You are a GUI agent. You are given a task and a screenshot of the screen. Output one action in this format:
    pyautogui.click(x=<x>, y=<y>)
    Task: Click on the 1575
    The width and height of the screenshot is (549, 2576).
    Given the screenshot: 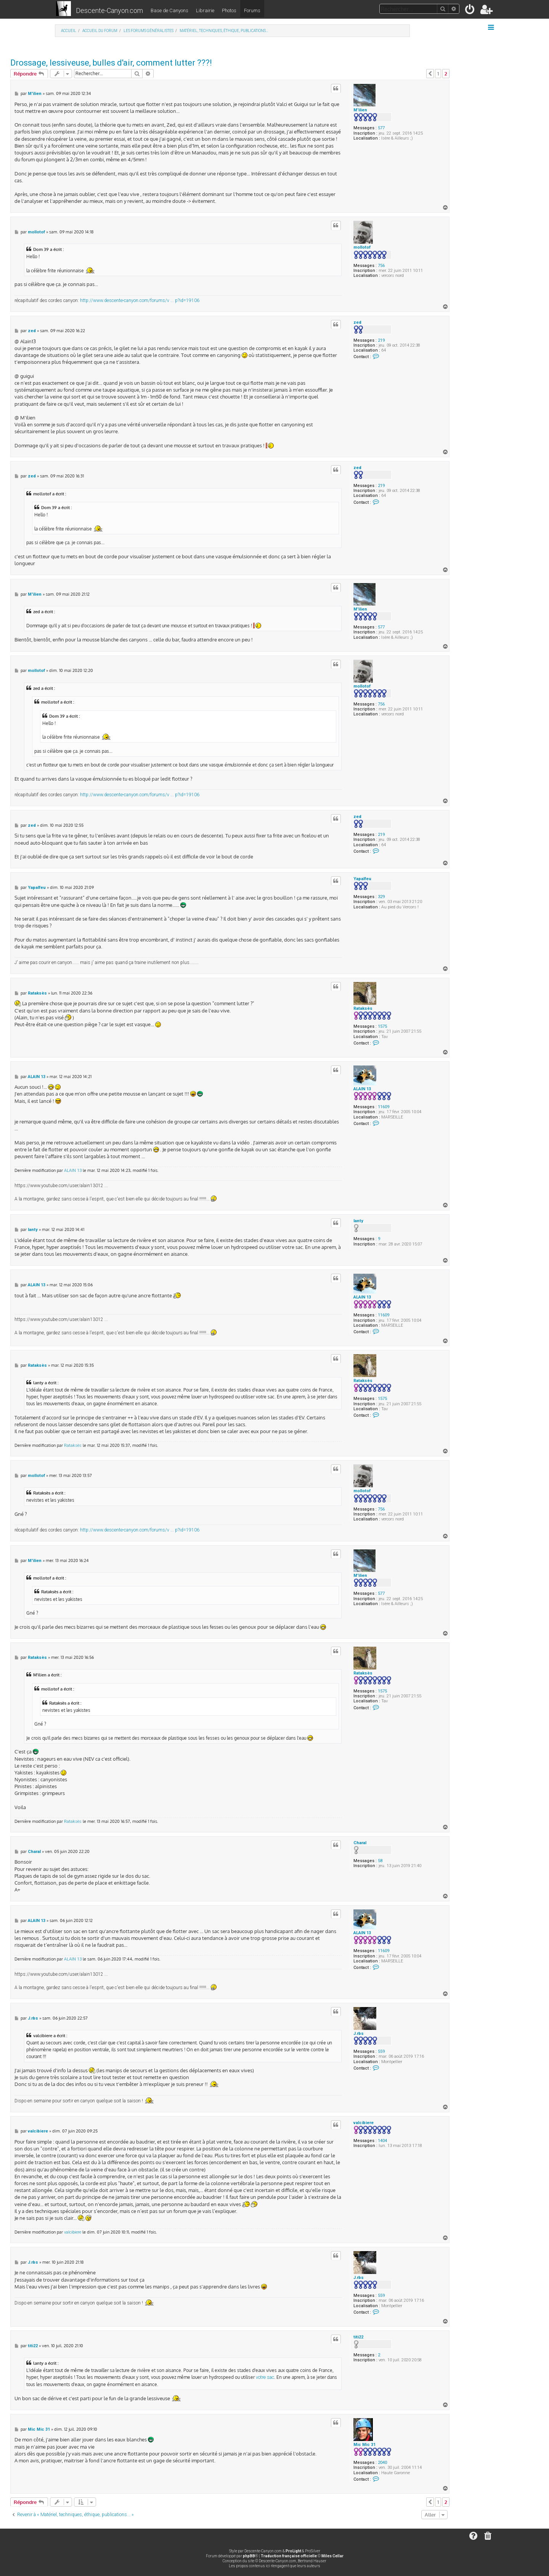 What is the action you would take?
    pyautogui.click(x=382, y=1026)
    